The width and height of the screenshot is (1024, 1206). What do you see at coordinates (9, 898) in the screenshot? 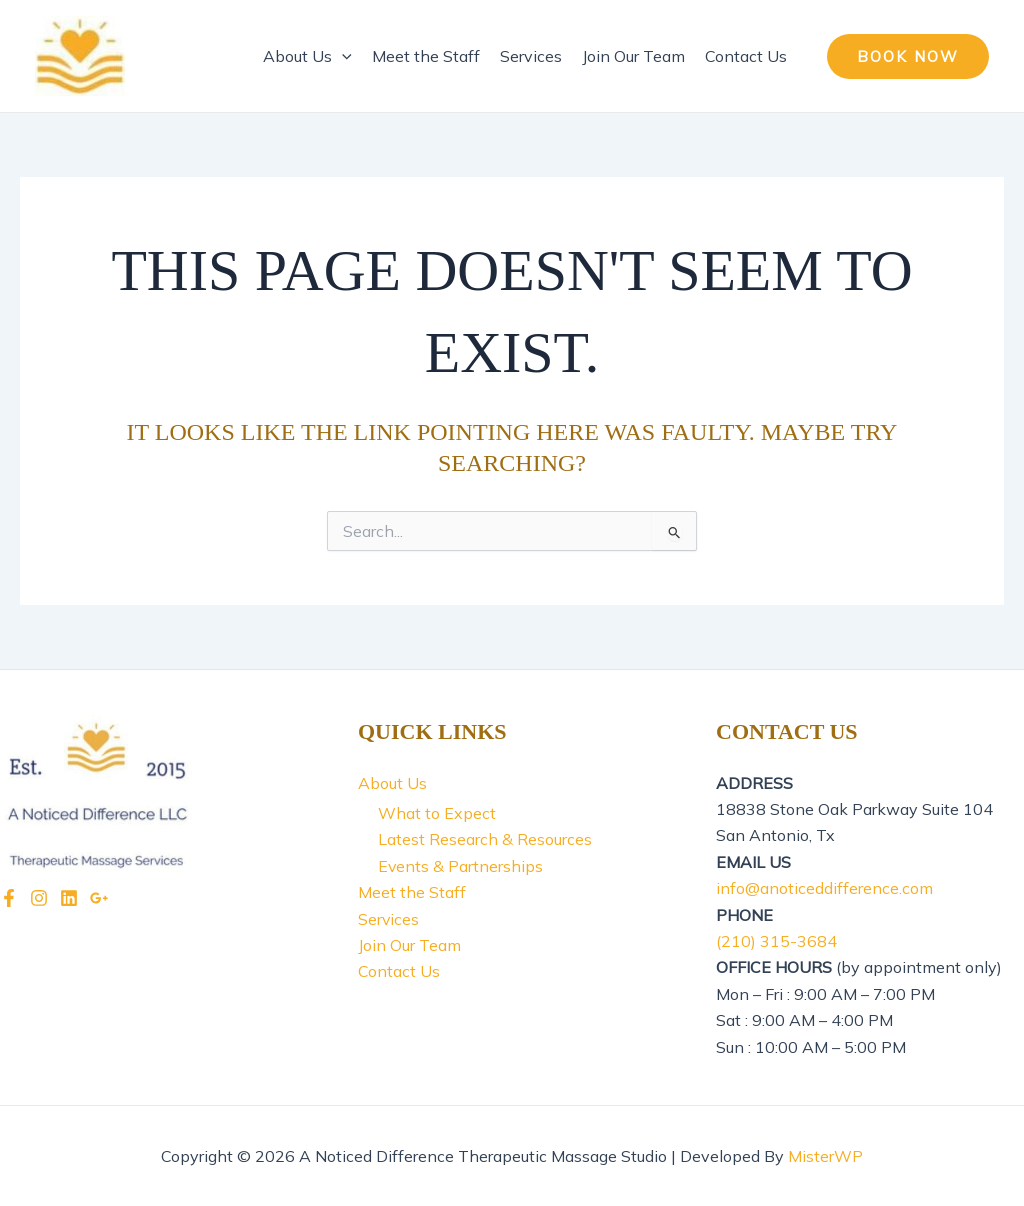
I see `[Facebook]` at bounding box center [9, 898].